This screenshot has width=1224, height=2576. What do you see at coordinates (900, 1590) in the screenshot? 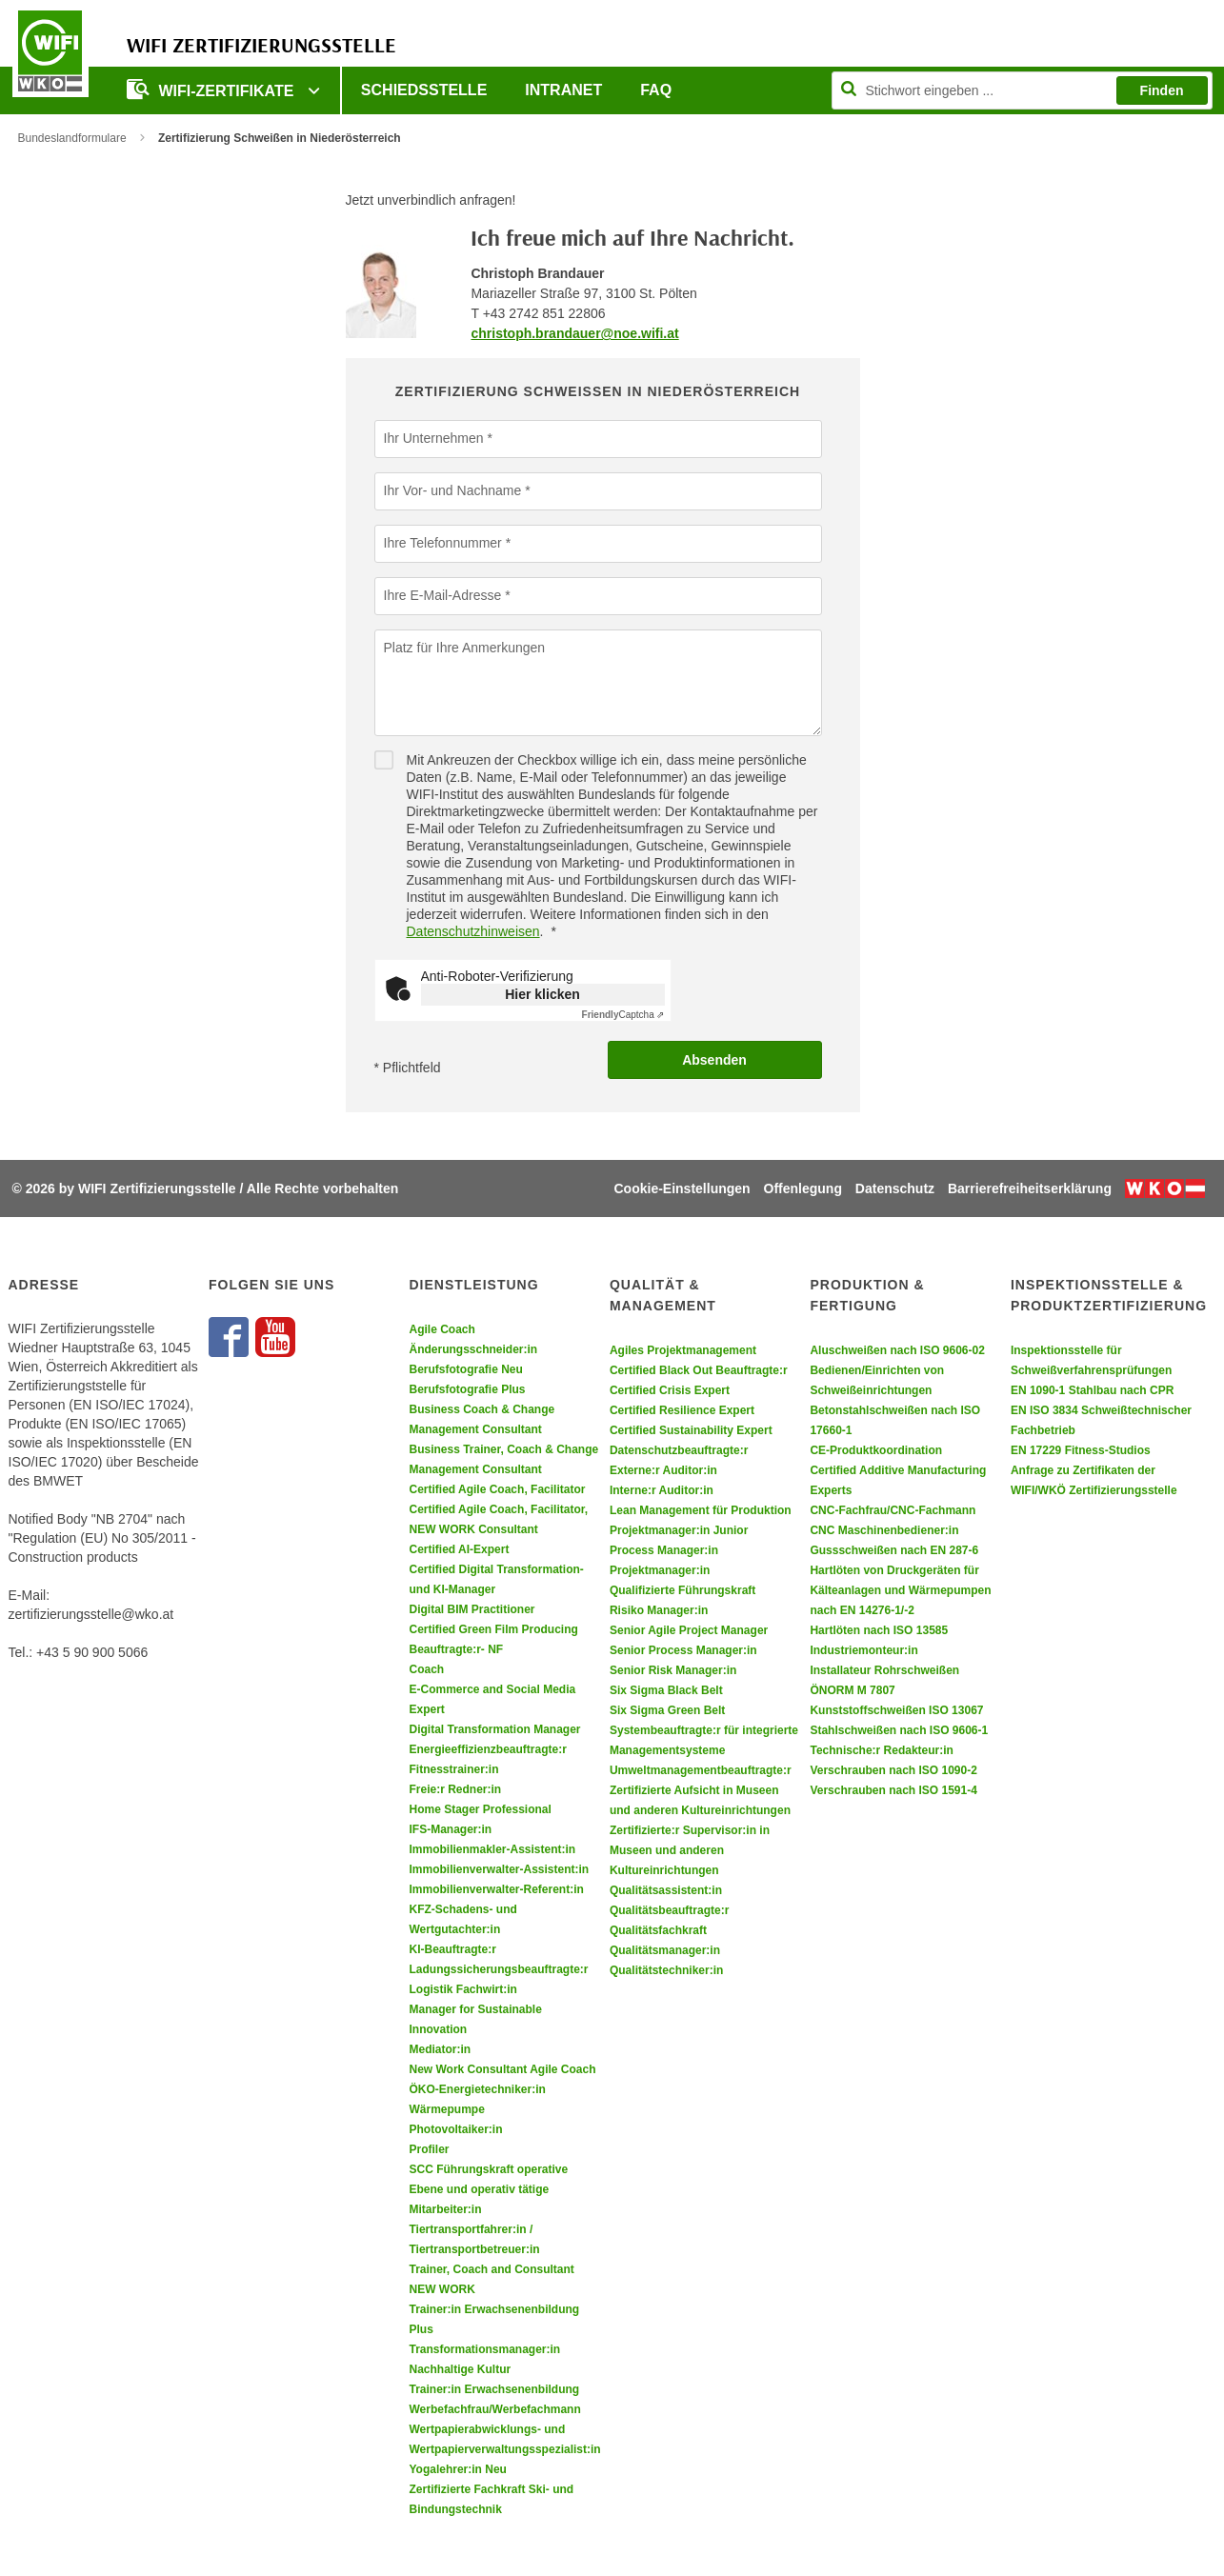
I see `Hartlöten von Druckgeräten für Kälteanlagen und Wärmepumpen nach EN 14276-1/-2` at bounding box center [900, 1590].